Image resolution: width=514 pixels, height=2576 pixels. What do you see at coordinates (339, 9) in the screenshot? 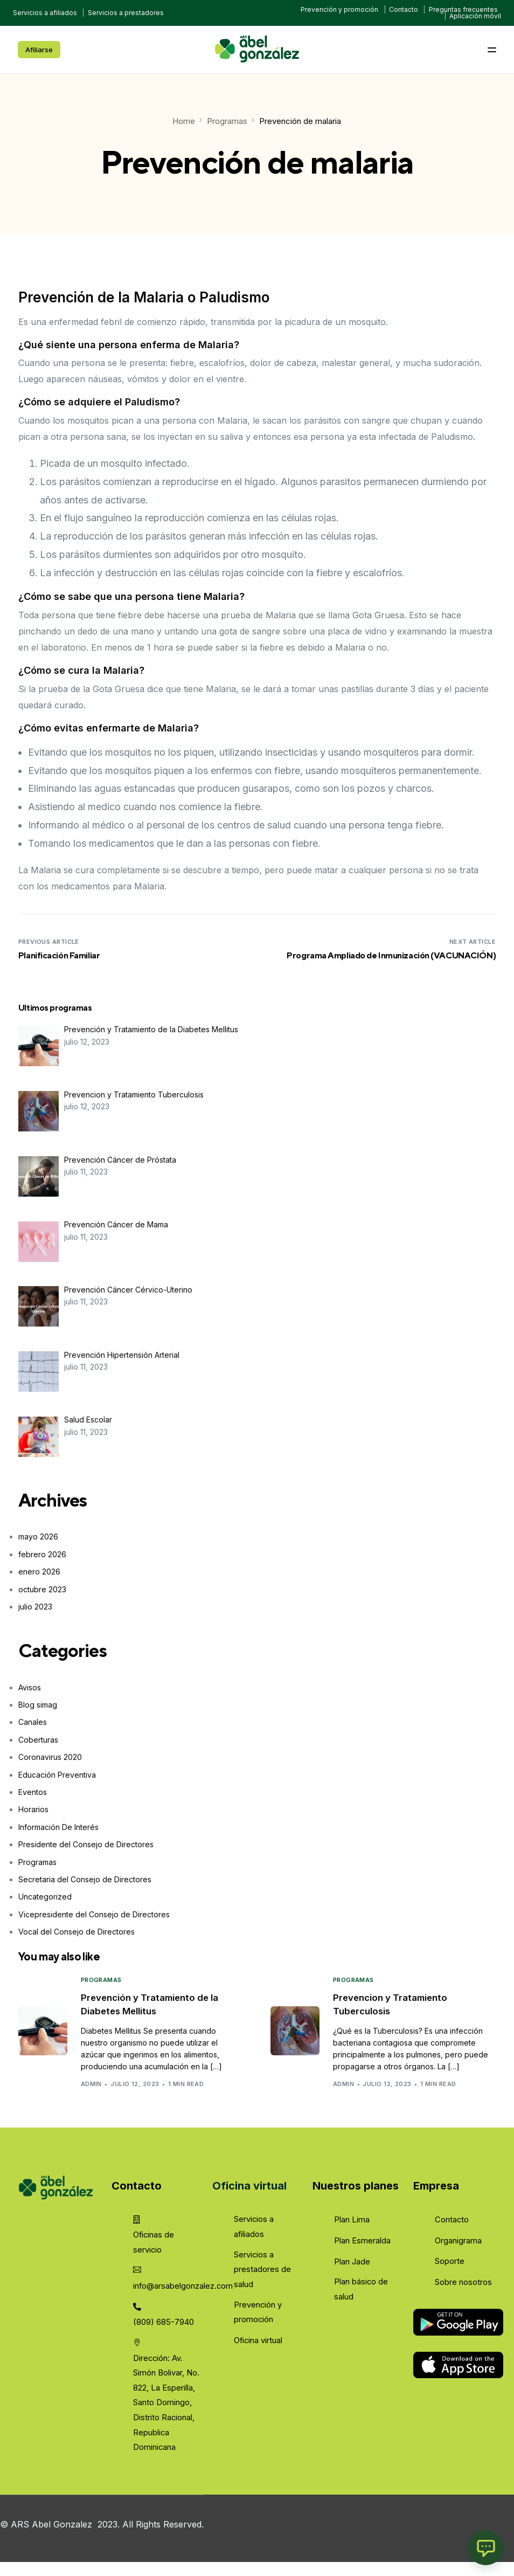
I see `Prevención y promoción` at bounding box center [339, 9].